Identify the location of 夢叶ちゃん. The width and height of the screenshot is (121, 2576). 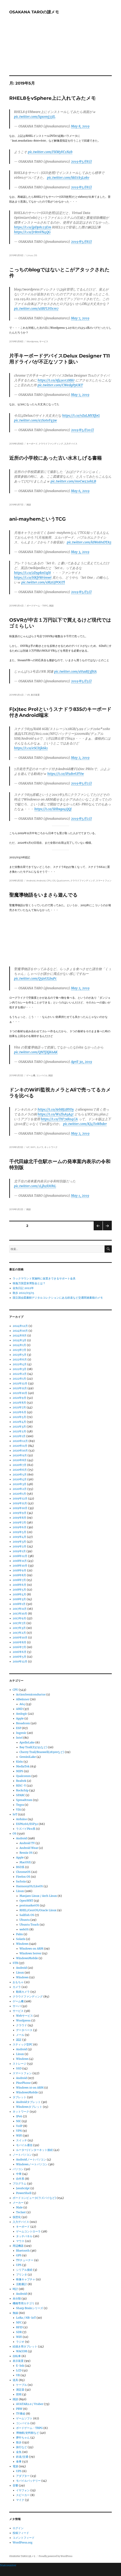
(23, 2437).